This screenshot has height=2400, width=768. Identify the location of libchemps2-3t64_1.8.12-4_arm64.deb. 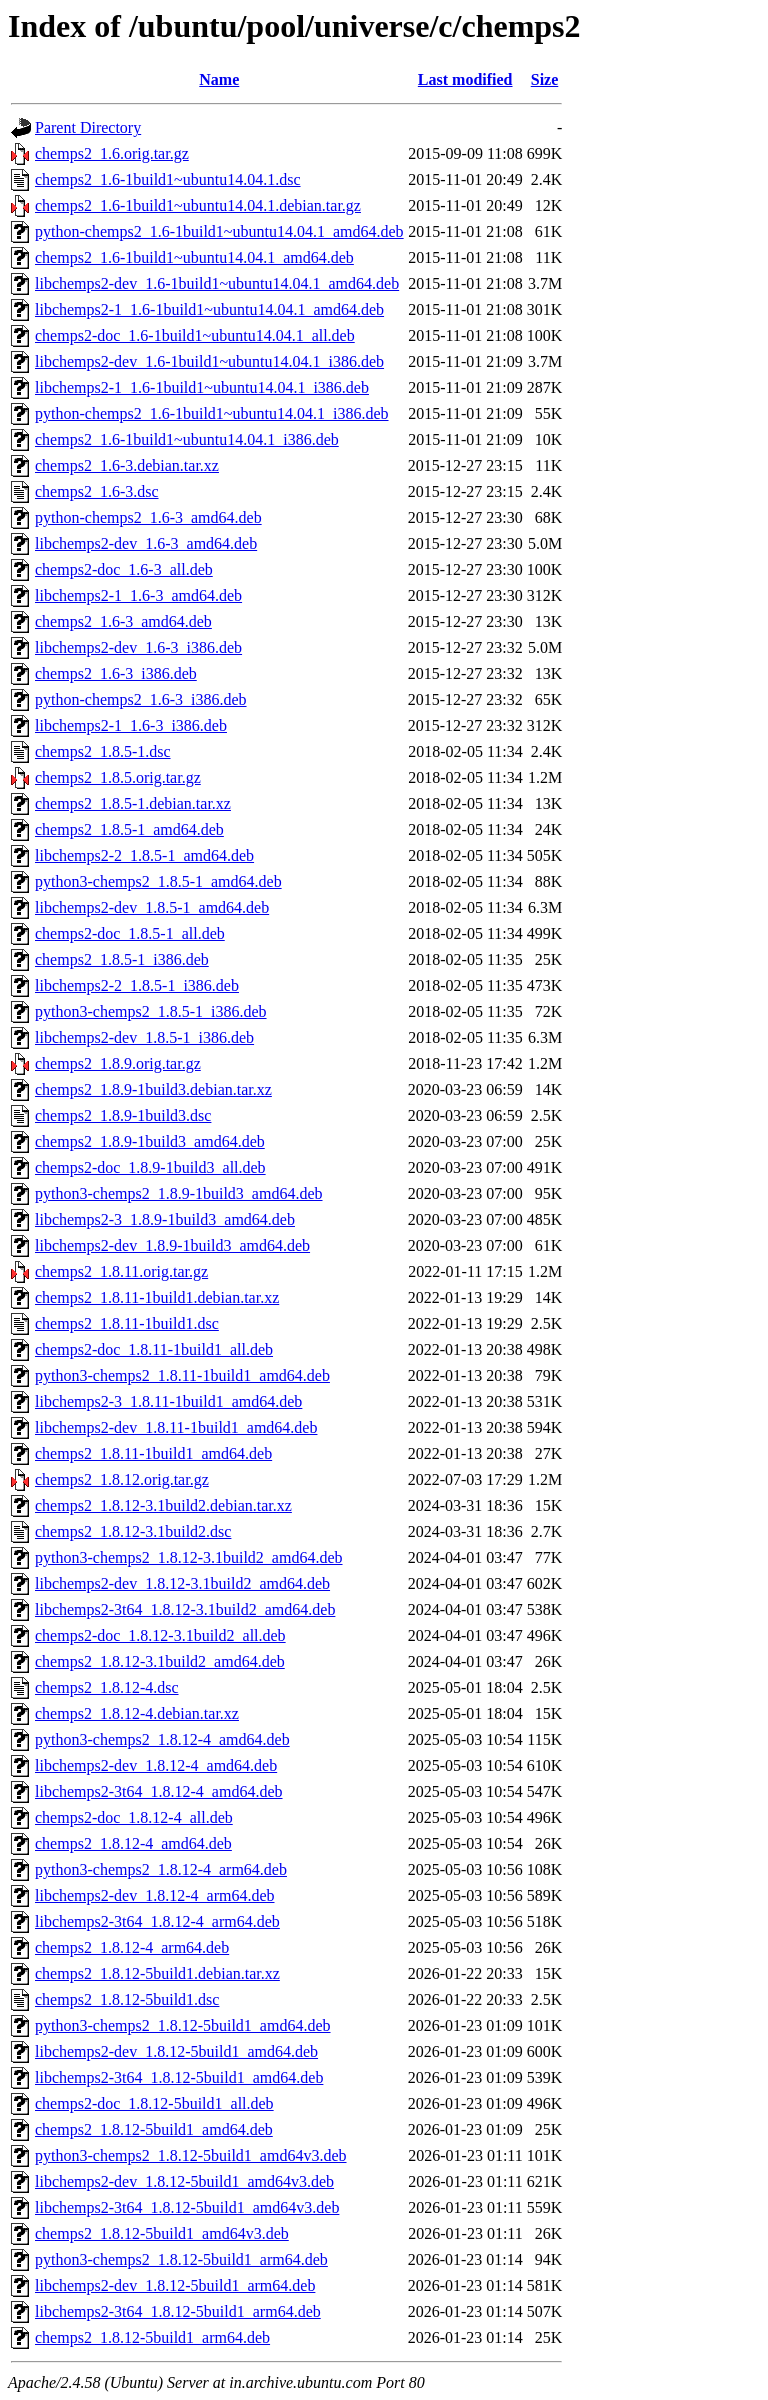
(157, 1921).